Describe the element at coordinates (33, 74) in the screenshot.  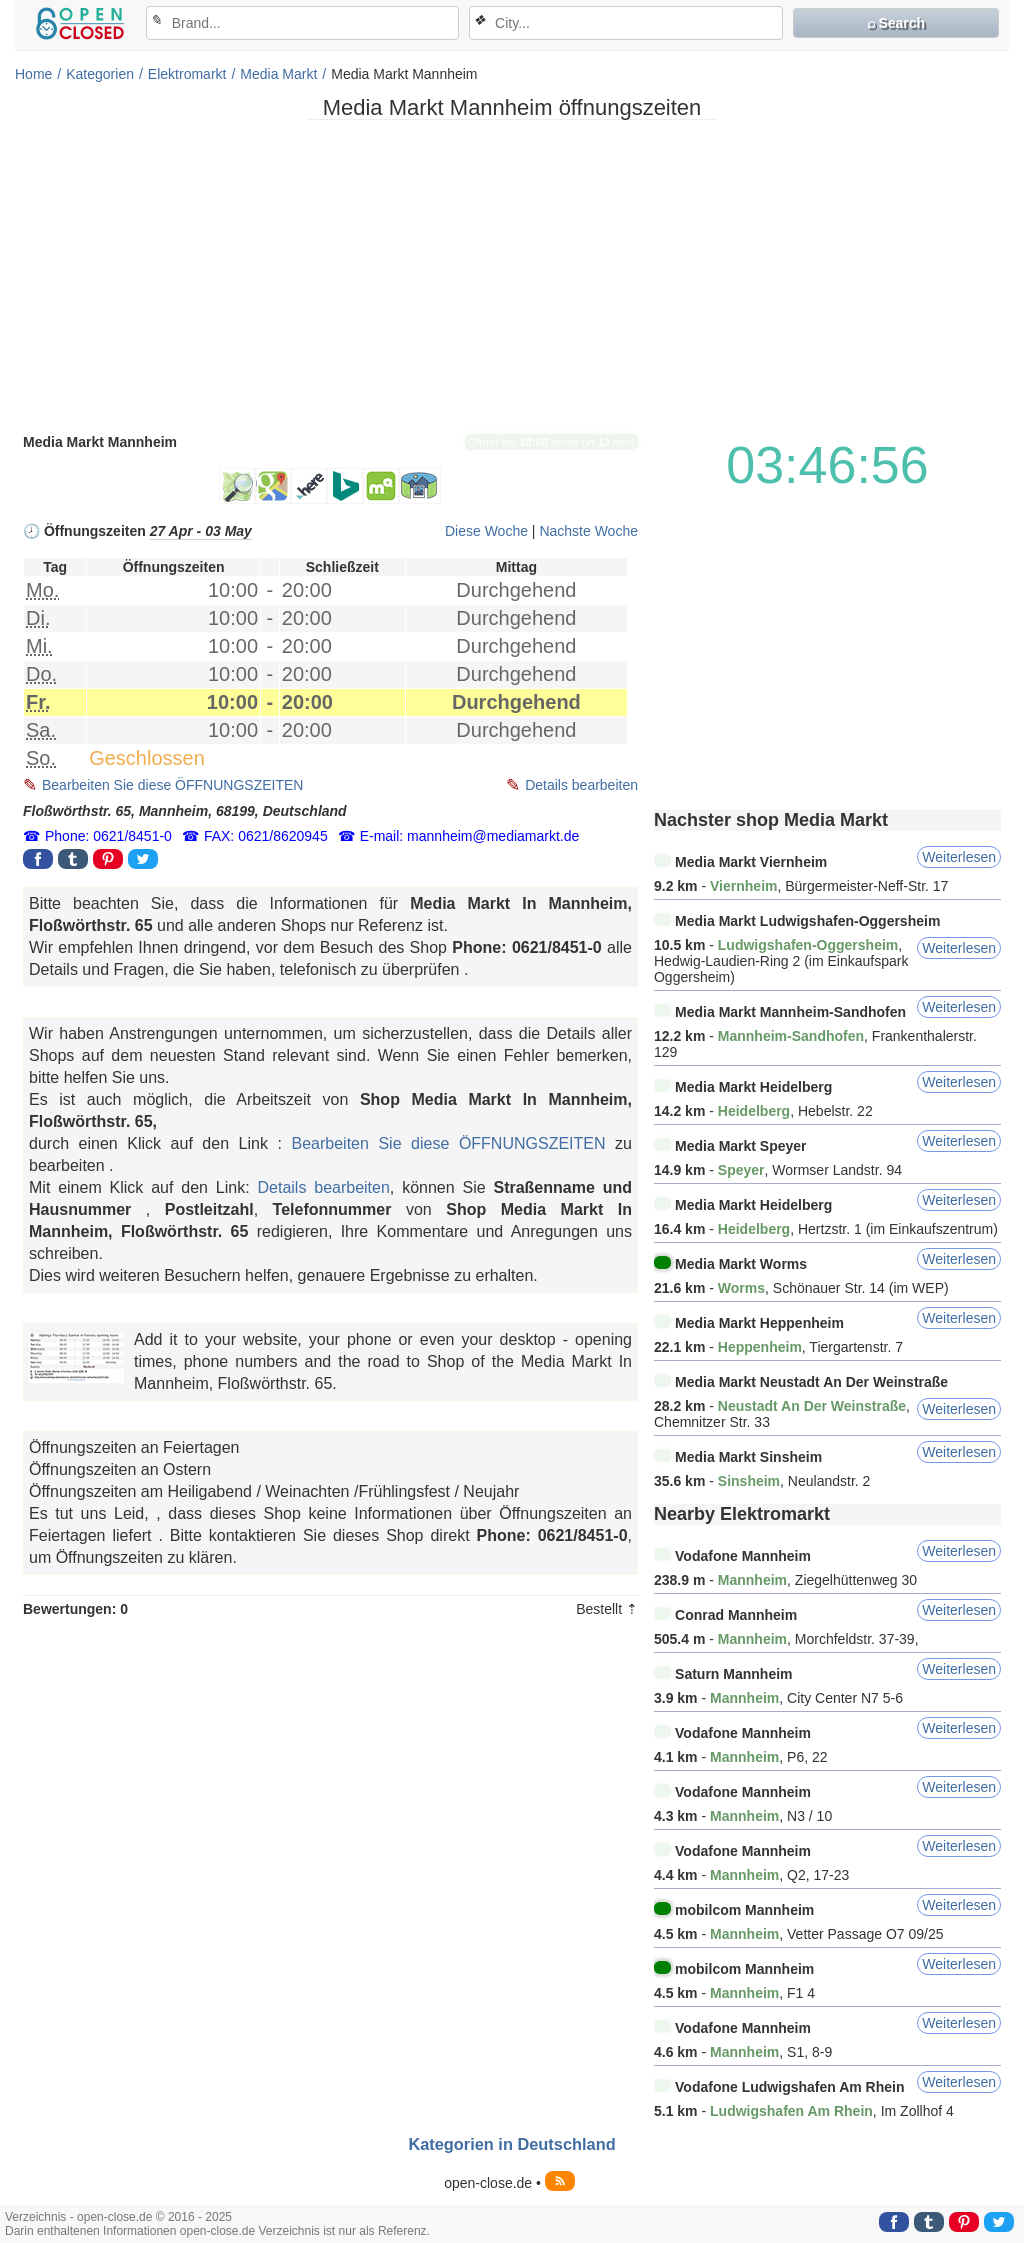
I see `Home` at that location.